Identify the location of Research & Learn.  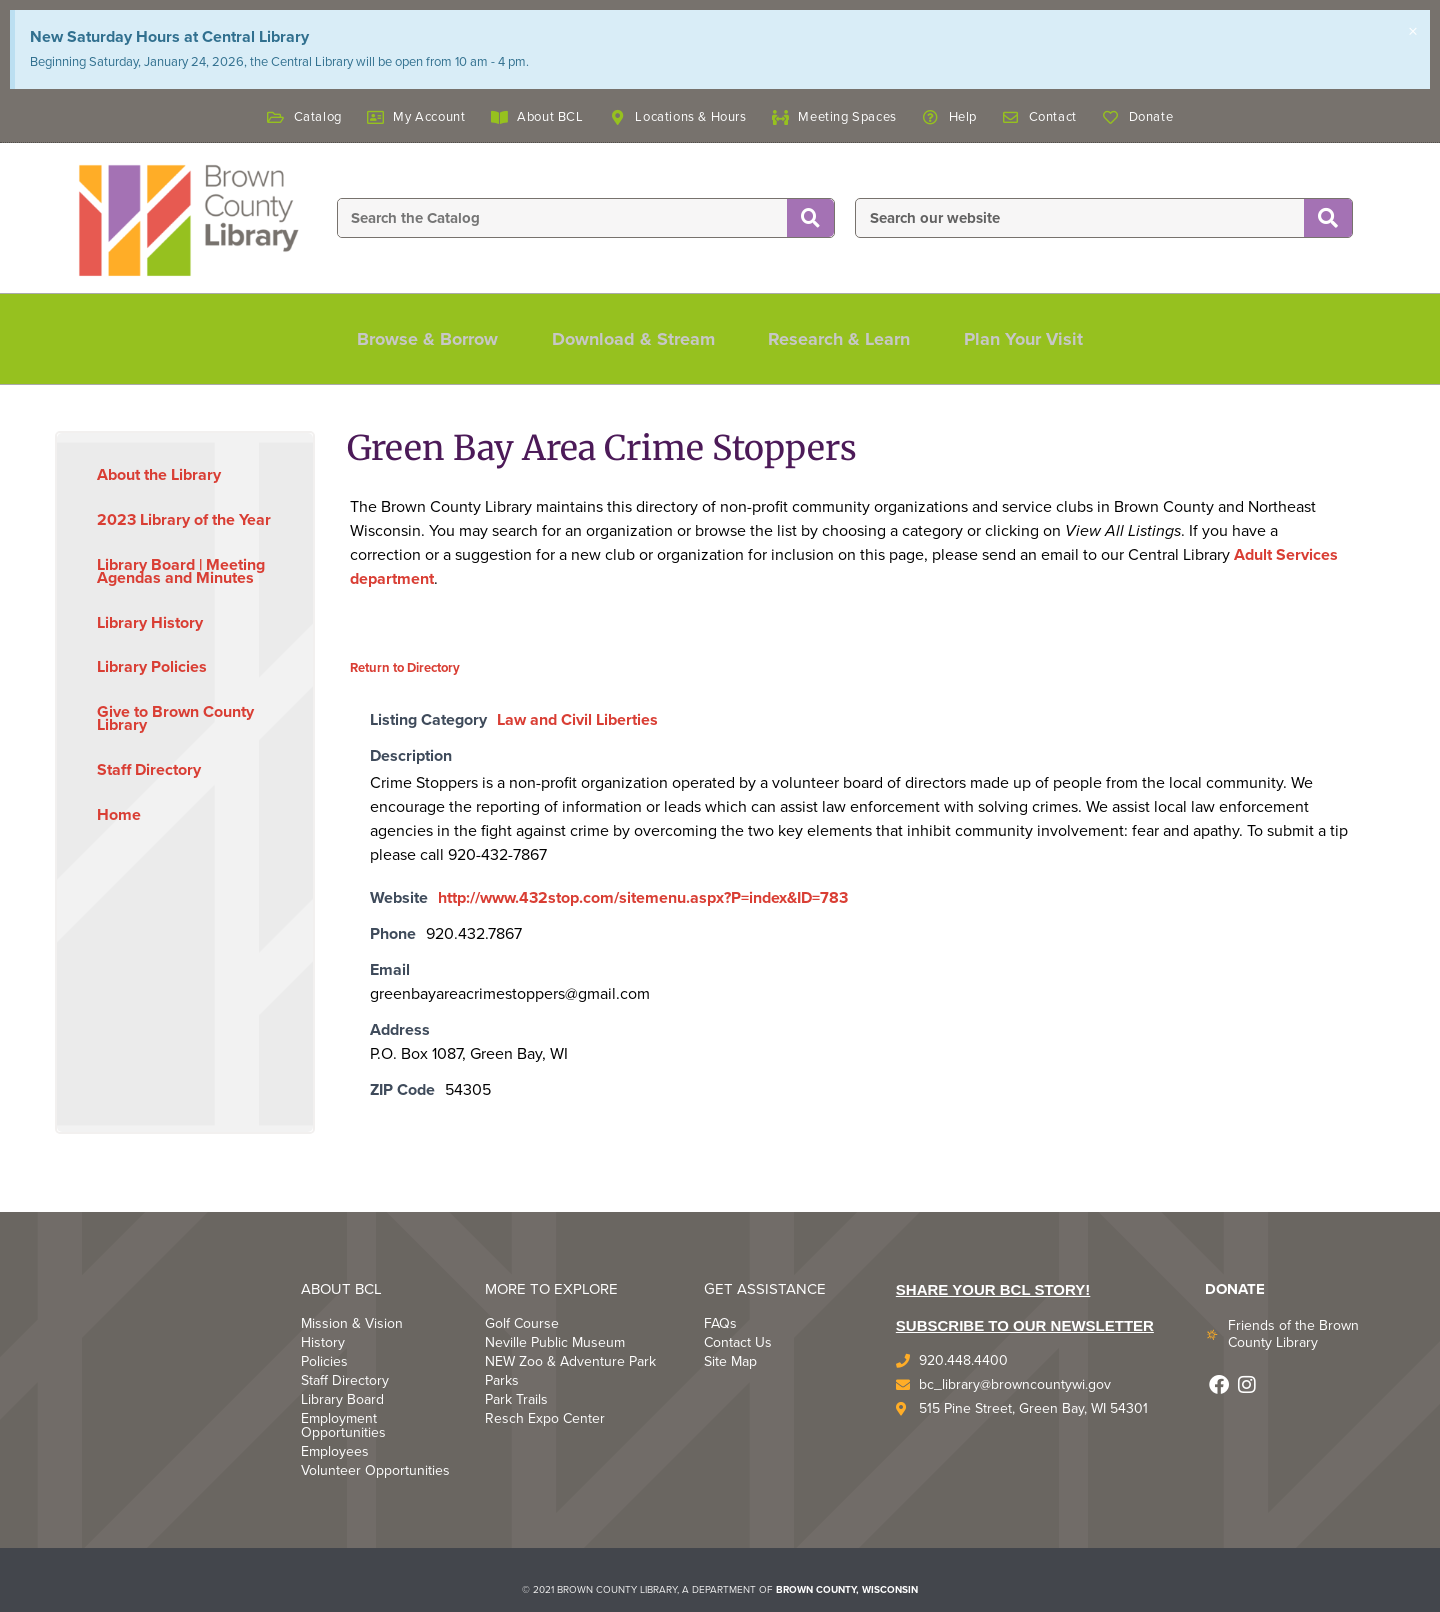
(843, 339).